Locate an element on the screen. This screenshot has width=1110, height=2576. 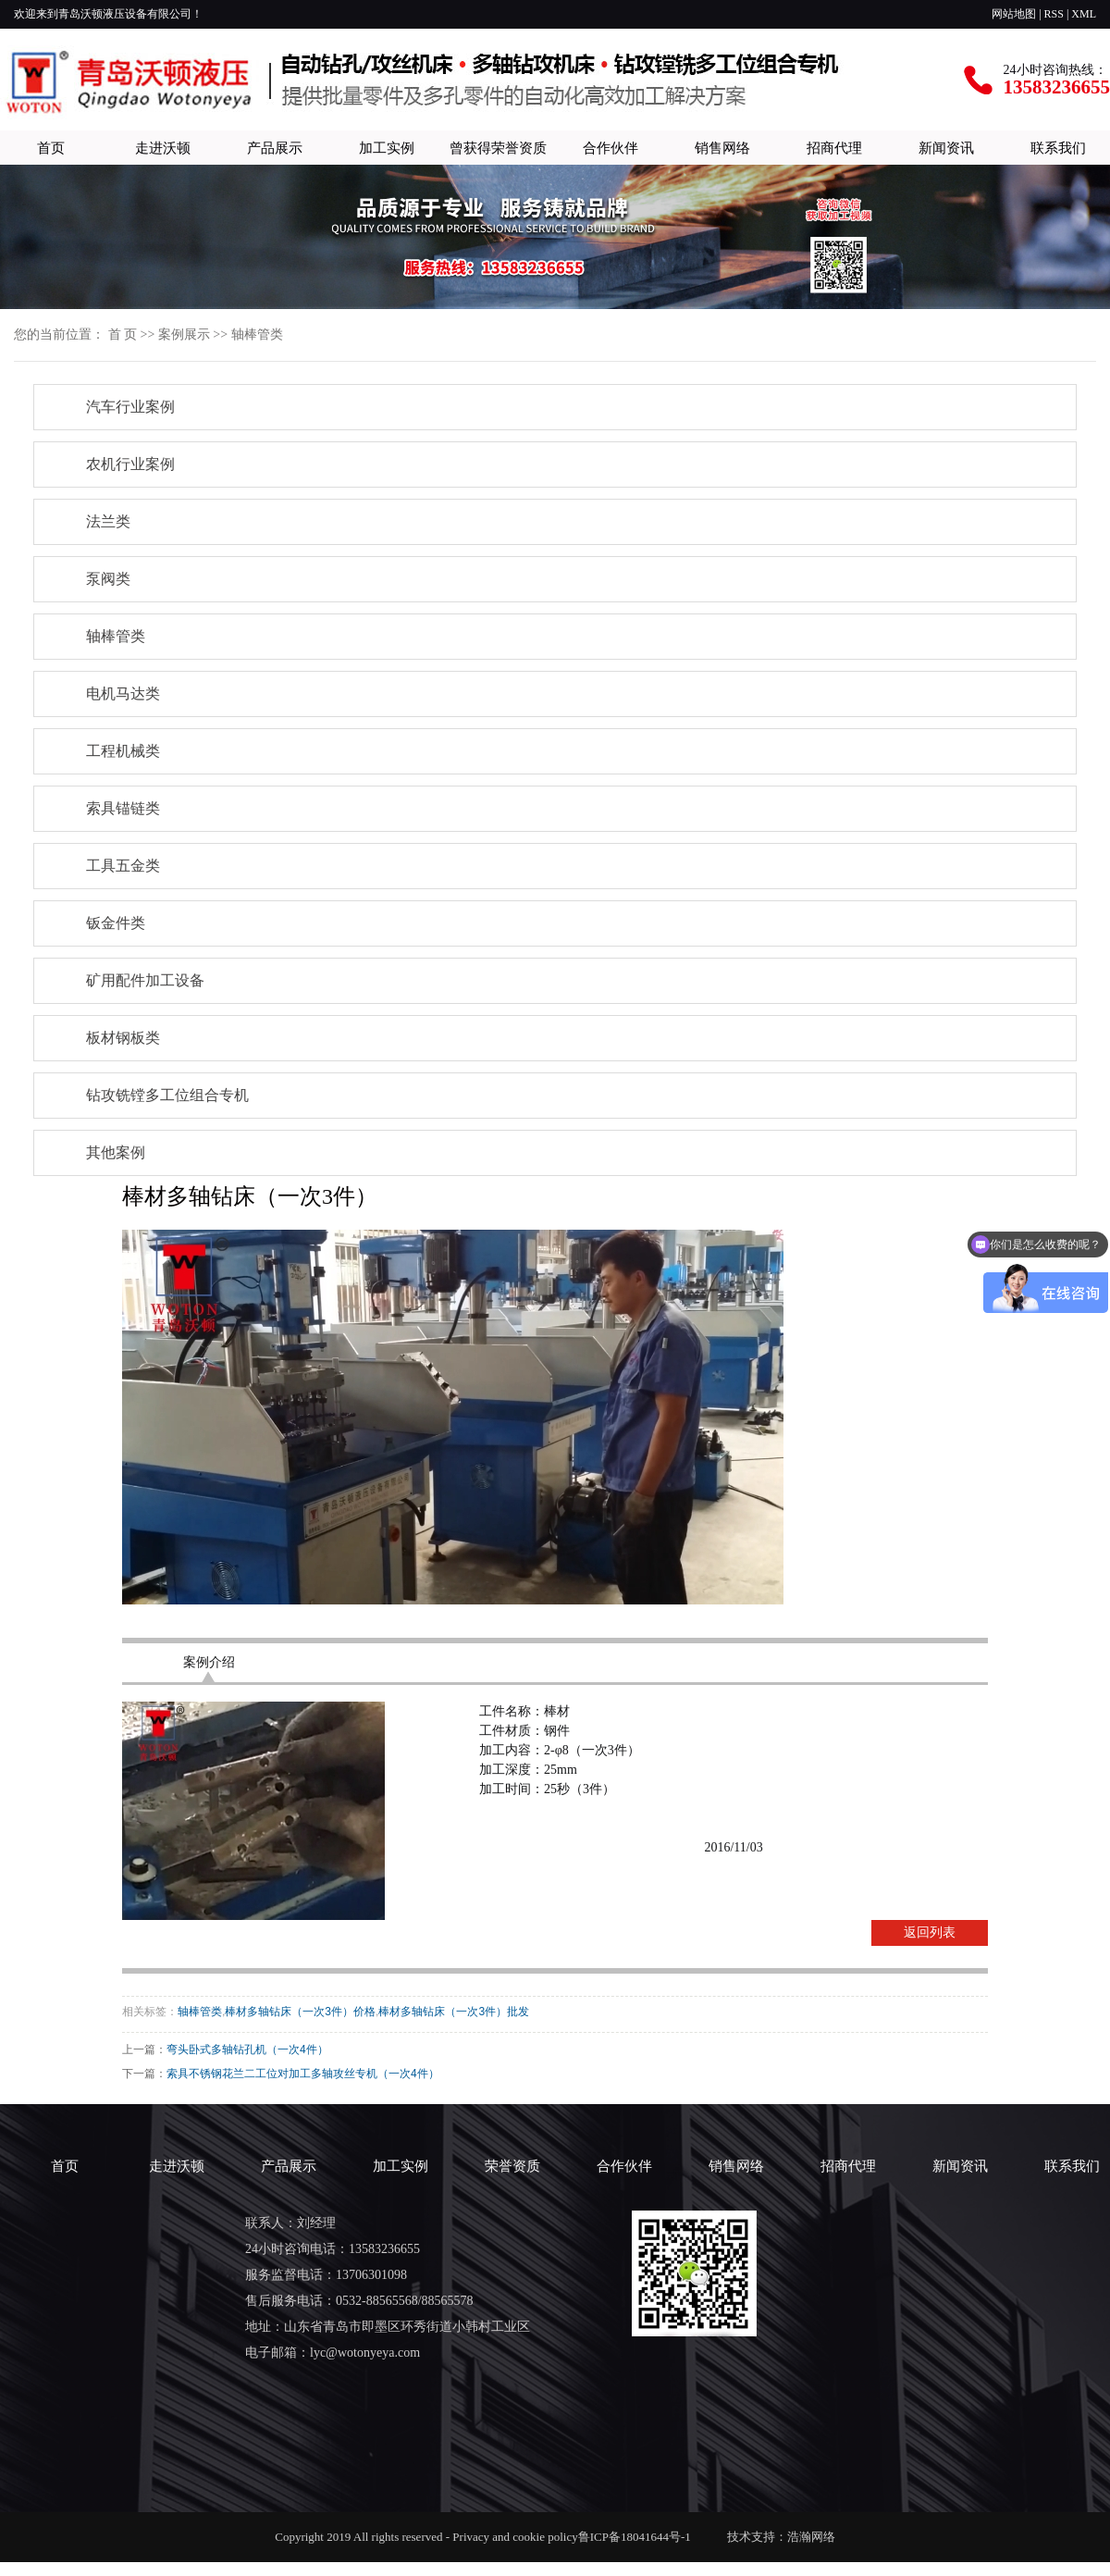
弯头卧式多轴钻孔机（一次4件） is located at coordinates (247, 2049).